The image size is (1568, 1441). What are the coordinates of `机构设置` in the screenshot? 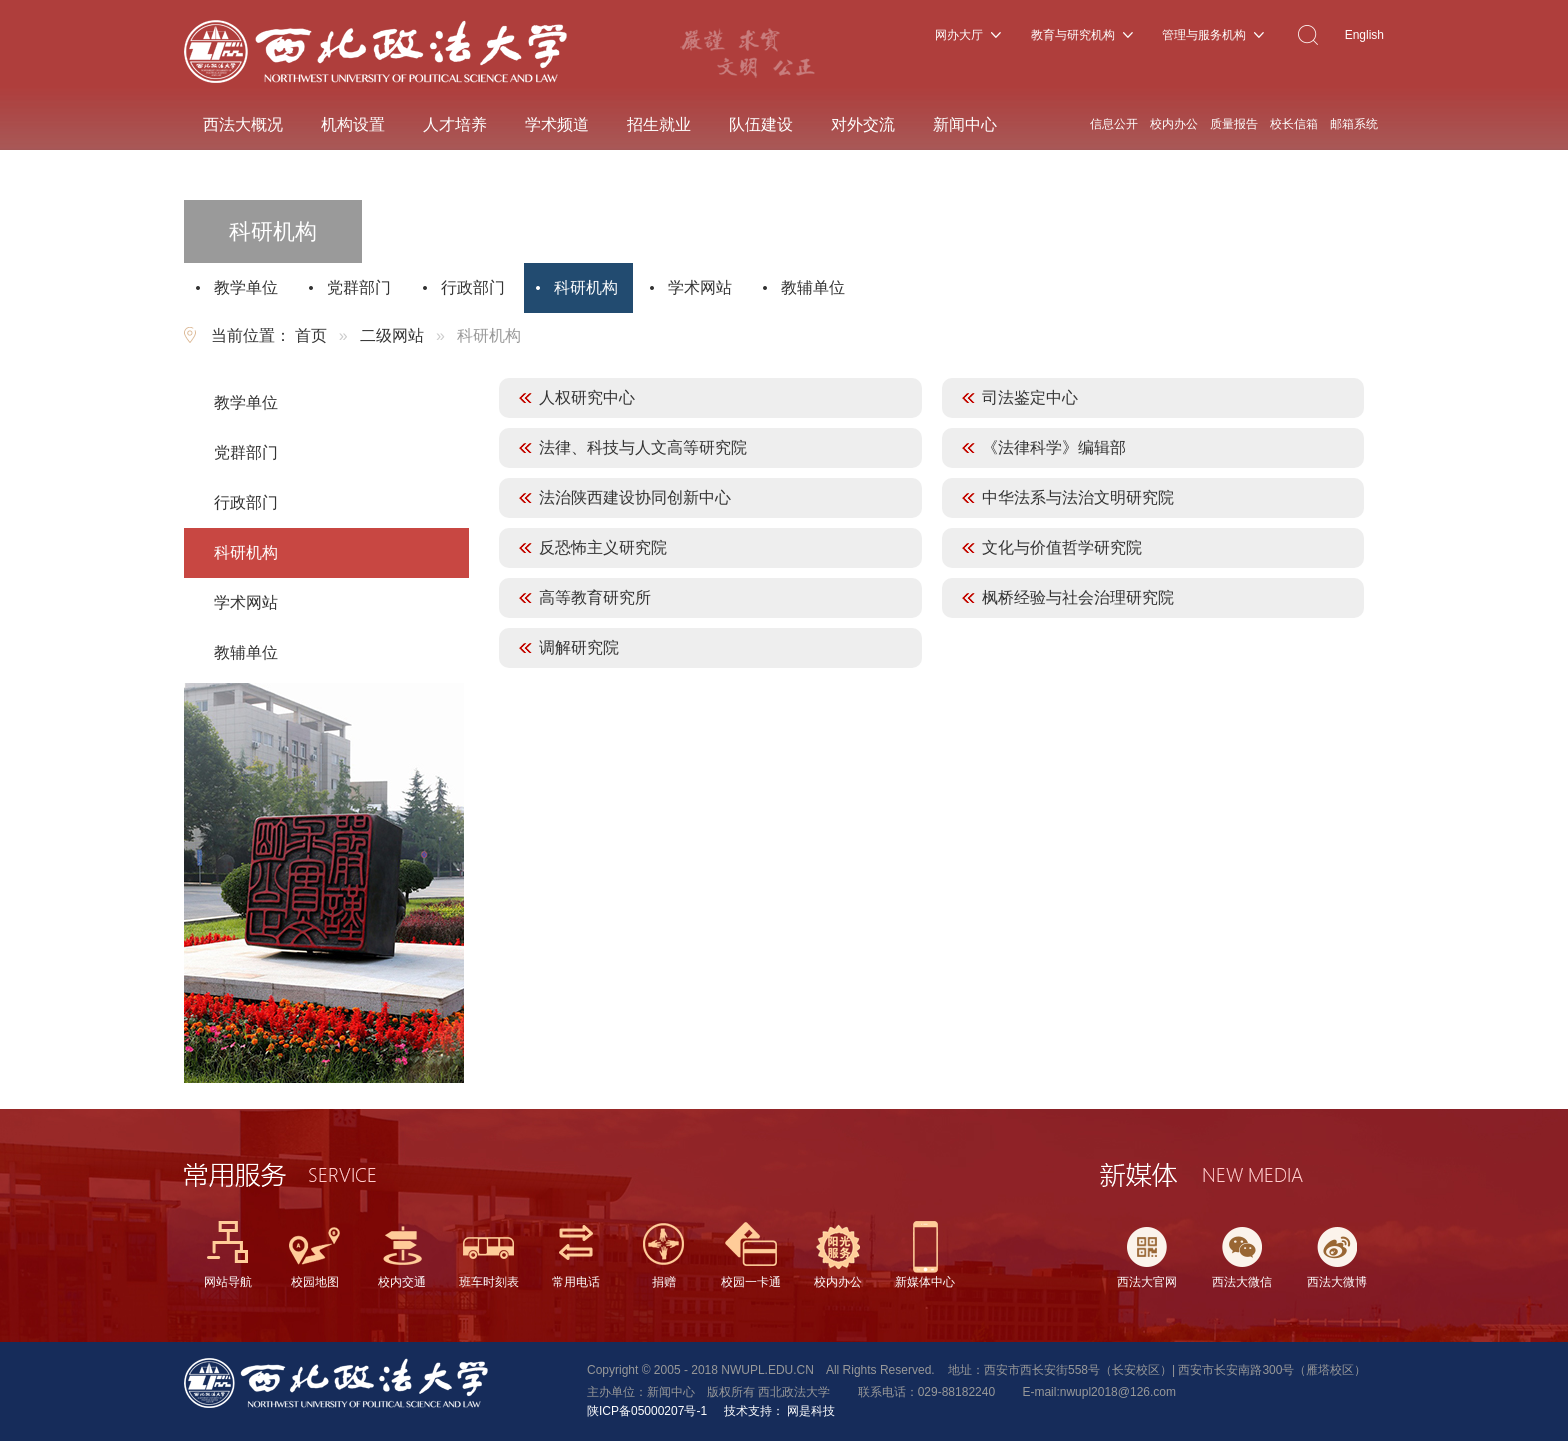 It's located at (353, 124).